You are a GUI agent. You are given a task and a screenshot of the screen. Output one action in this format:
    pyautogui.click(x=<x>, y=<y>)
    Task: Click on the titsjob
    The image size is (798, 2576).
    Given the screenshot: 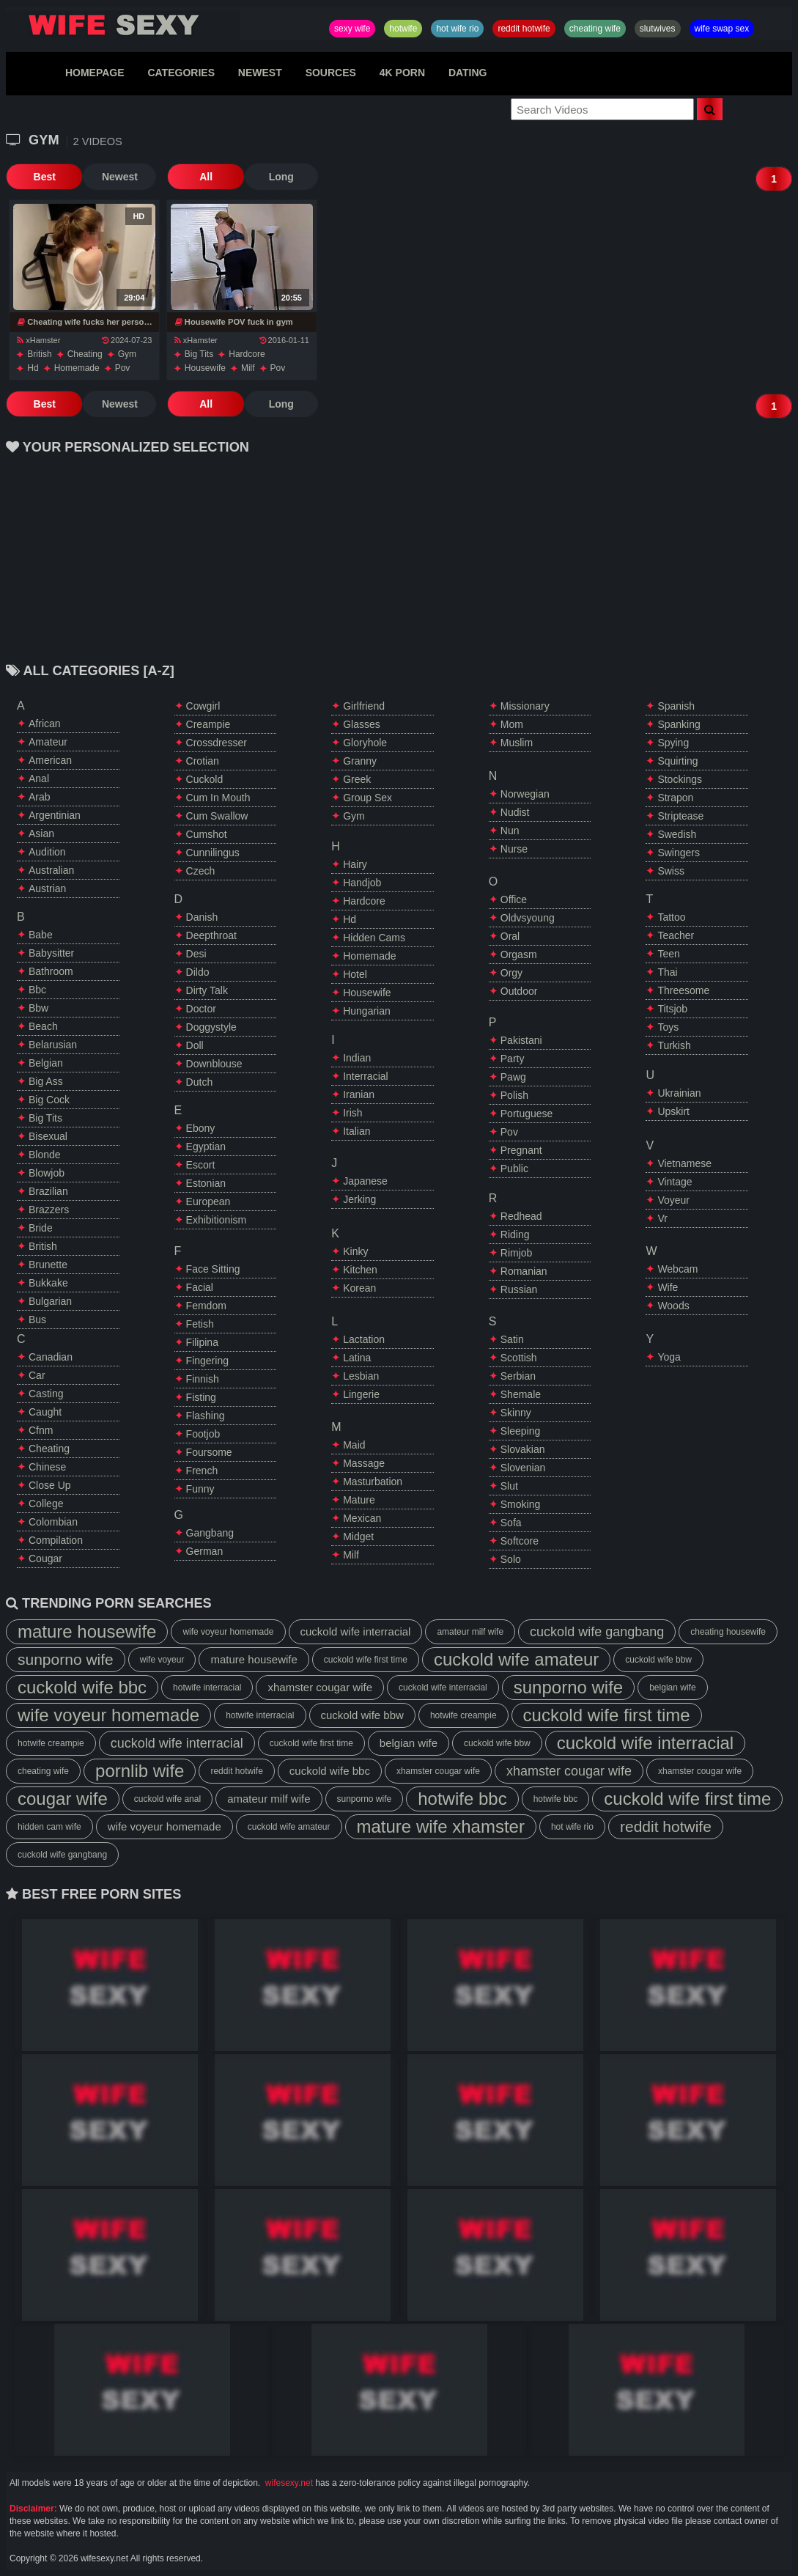 What is the action you would take?
    pyautogui.click(x=672, y=1009)
    